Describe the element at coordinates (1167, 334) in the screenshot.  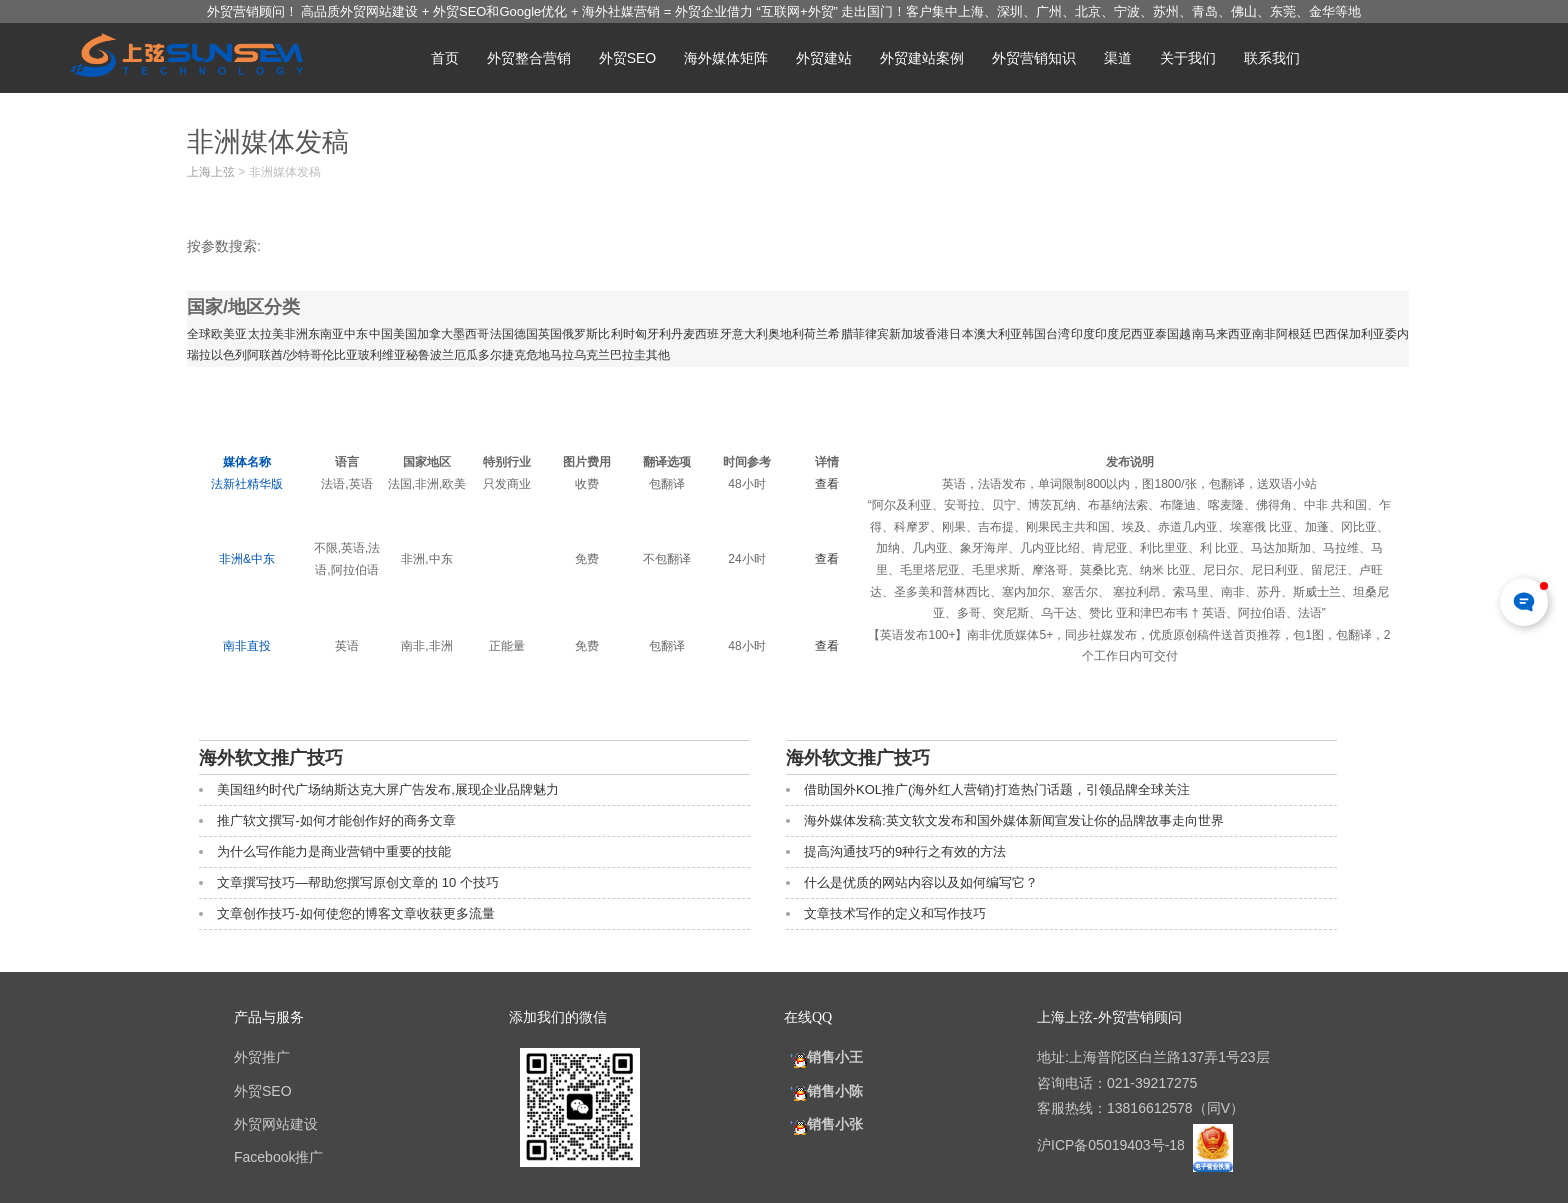
I see `泰国` at that location.